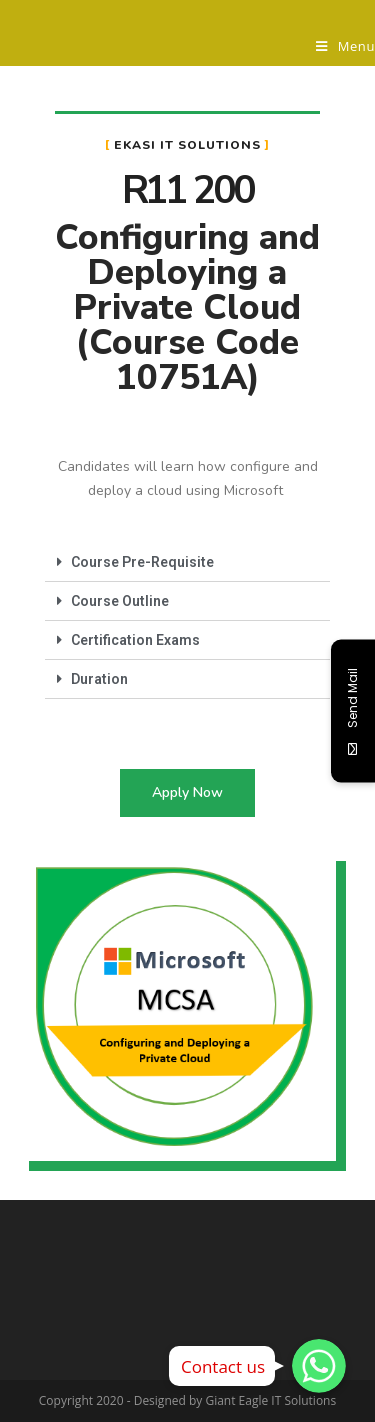 The image size is (375, 1422). I want to click on Course Outline, so click(120, 601).